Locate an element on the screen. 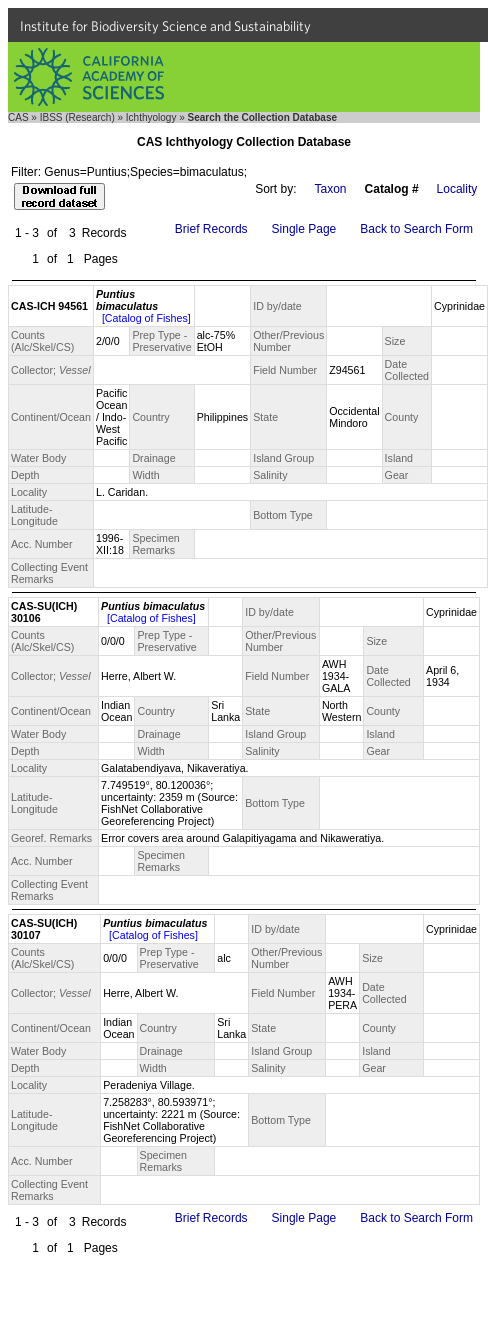  CAS is located at coordinates (18, 117).